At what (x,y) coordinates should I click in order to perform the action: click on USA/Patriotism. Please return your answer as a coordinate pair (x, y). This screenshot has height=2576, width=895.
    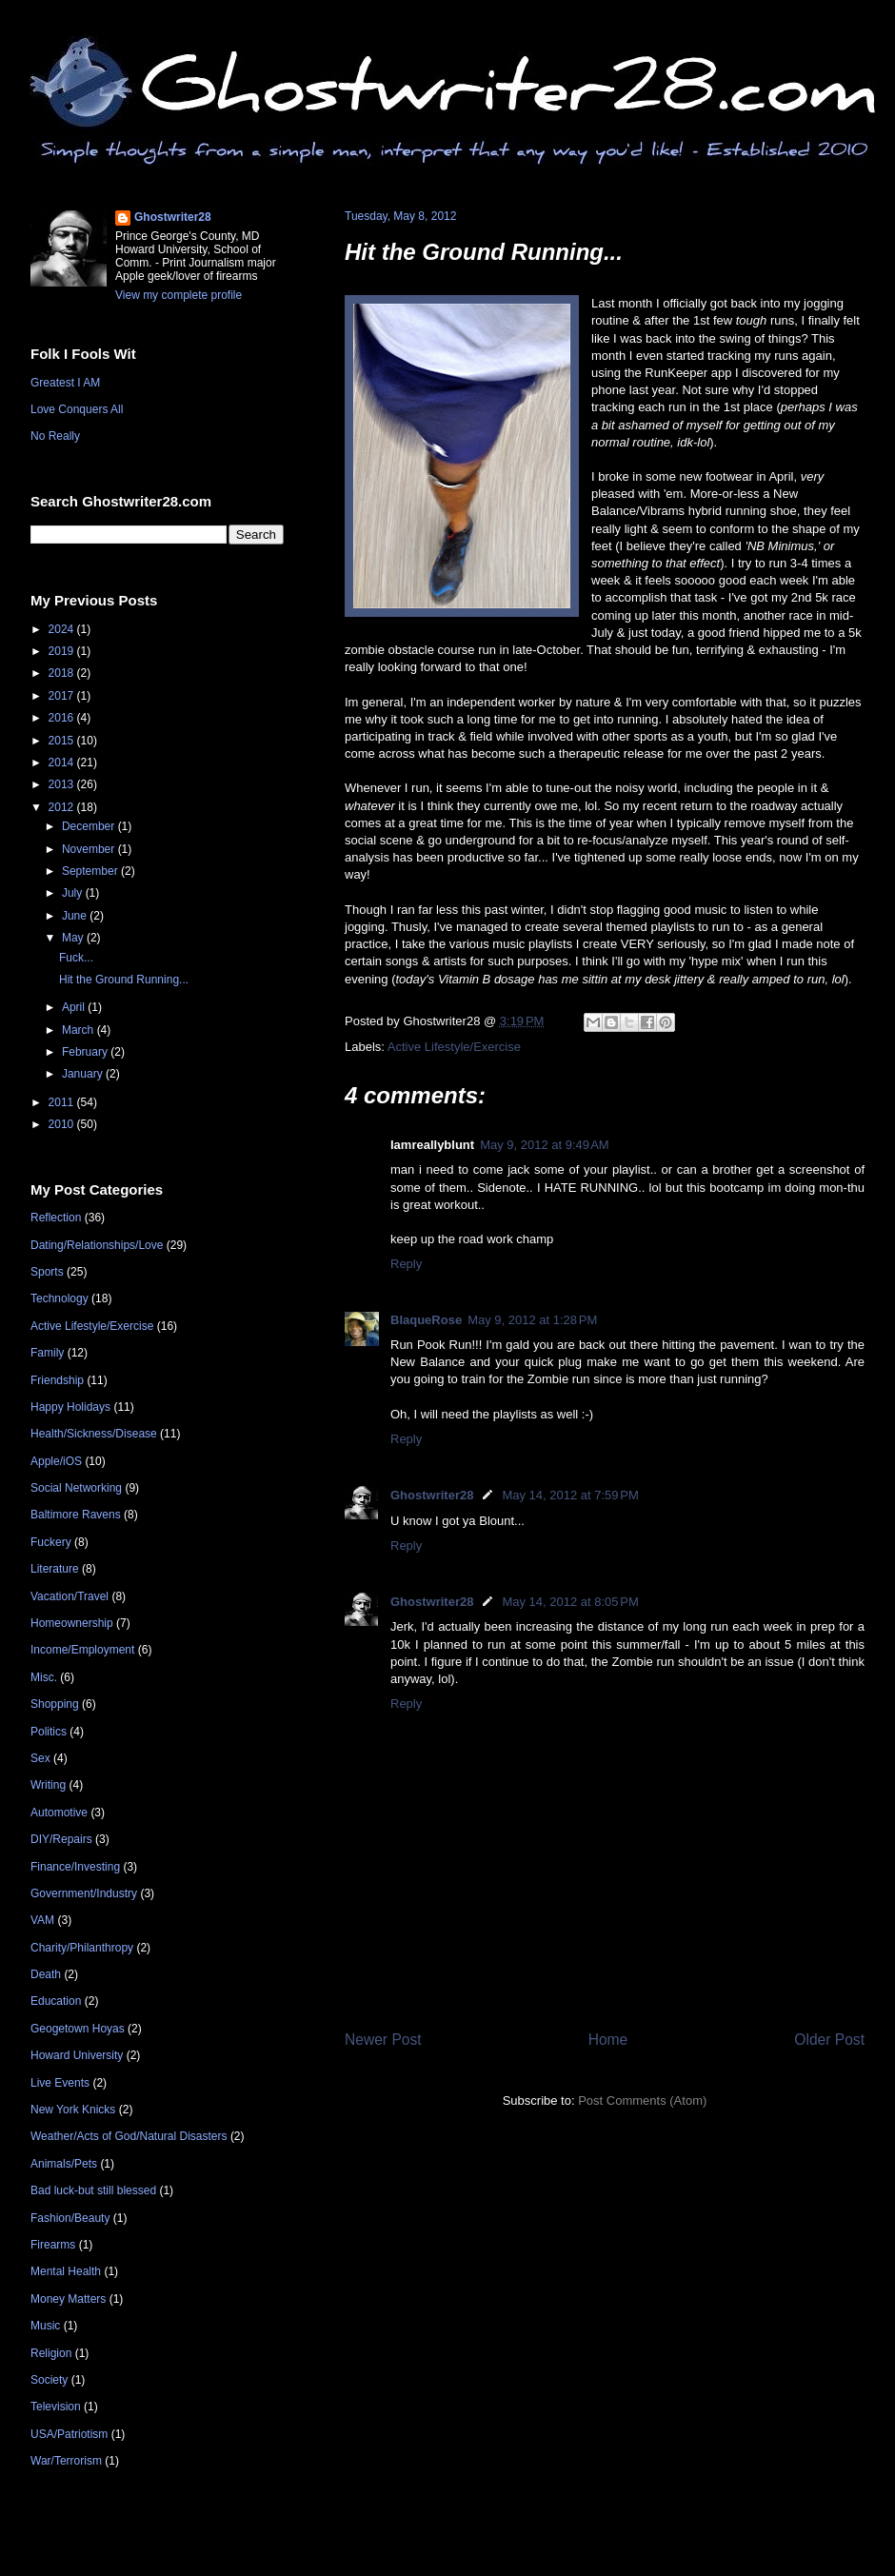
    Looking at the image, I should click on (69, 2434).